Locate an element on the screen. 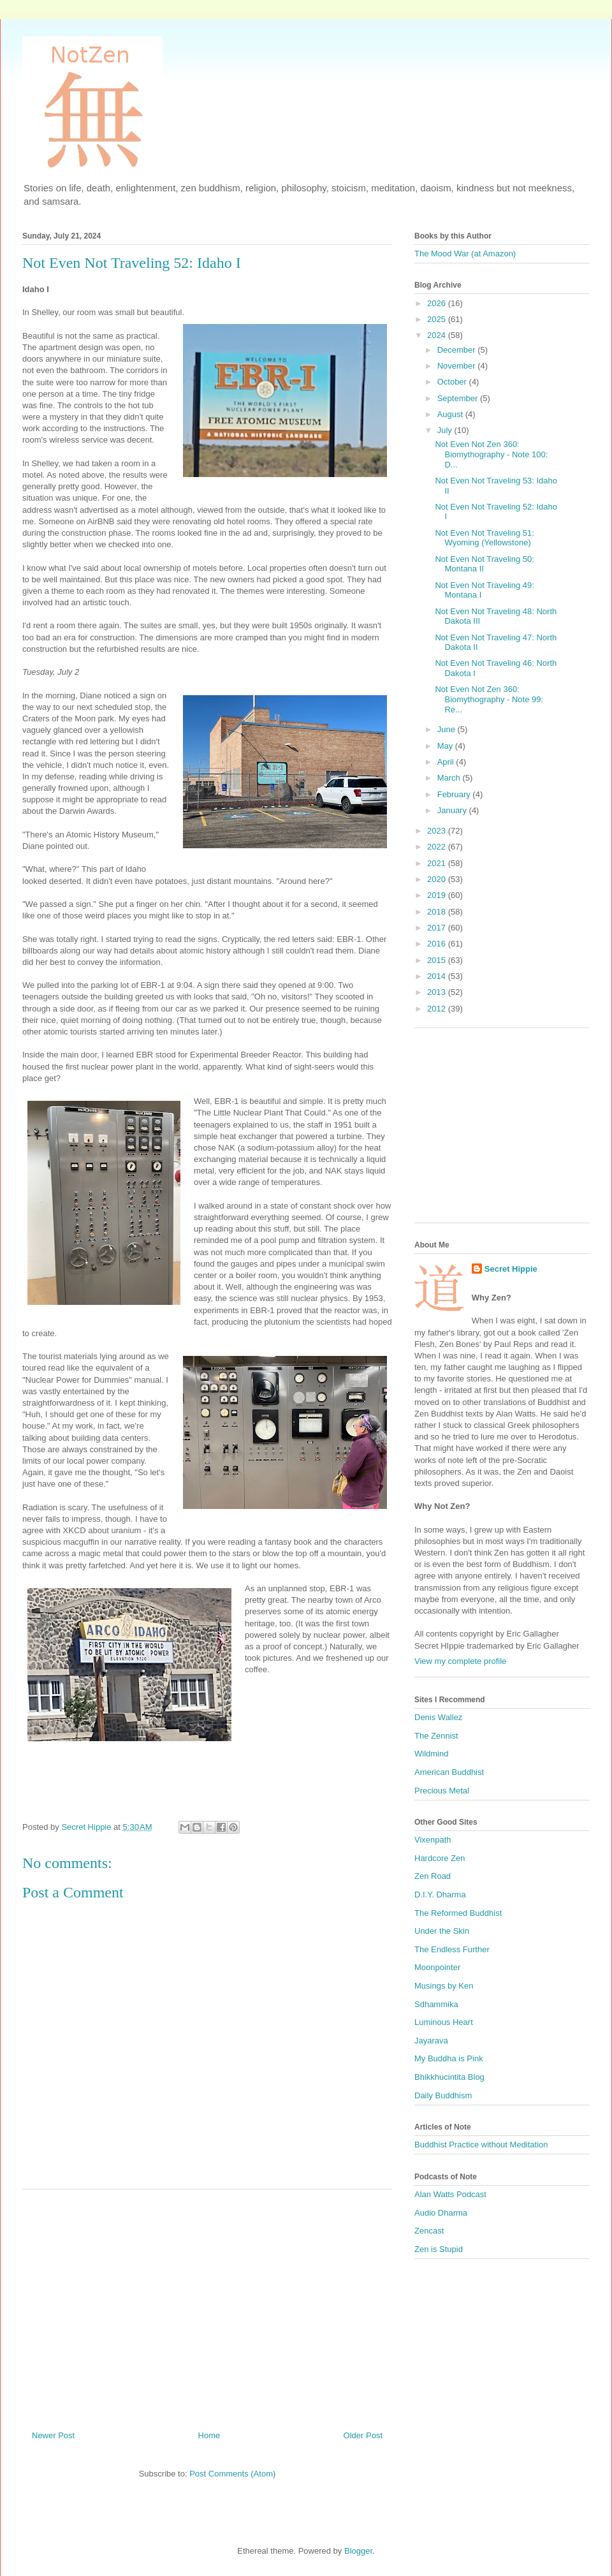 The image size is (612, 2576). 2022 is located at coordinates (437, 846).